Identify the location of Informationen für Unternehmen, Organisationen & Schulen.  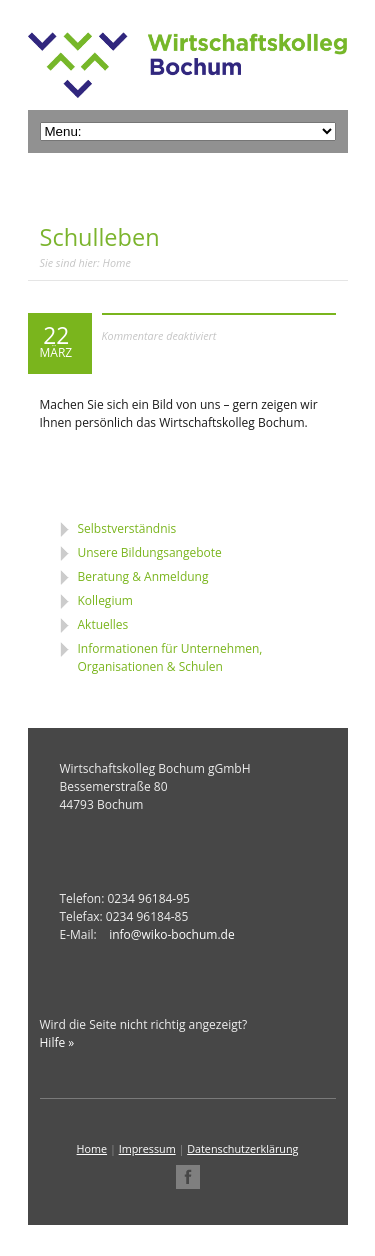
(170, 657).